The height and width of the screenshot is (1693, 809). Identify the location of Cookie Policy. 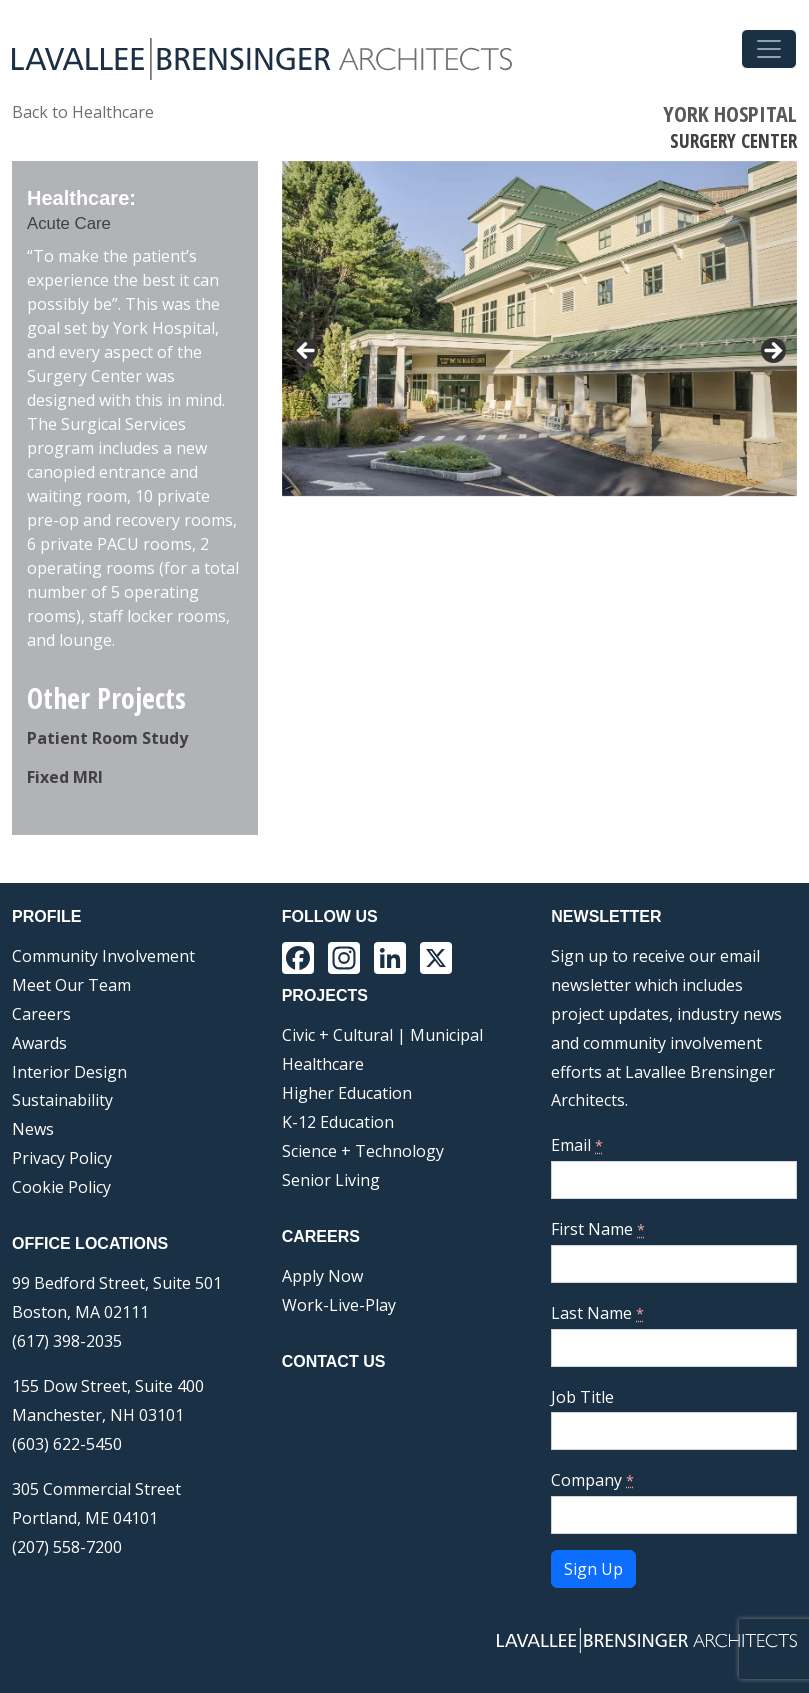
(61, 1187).